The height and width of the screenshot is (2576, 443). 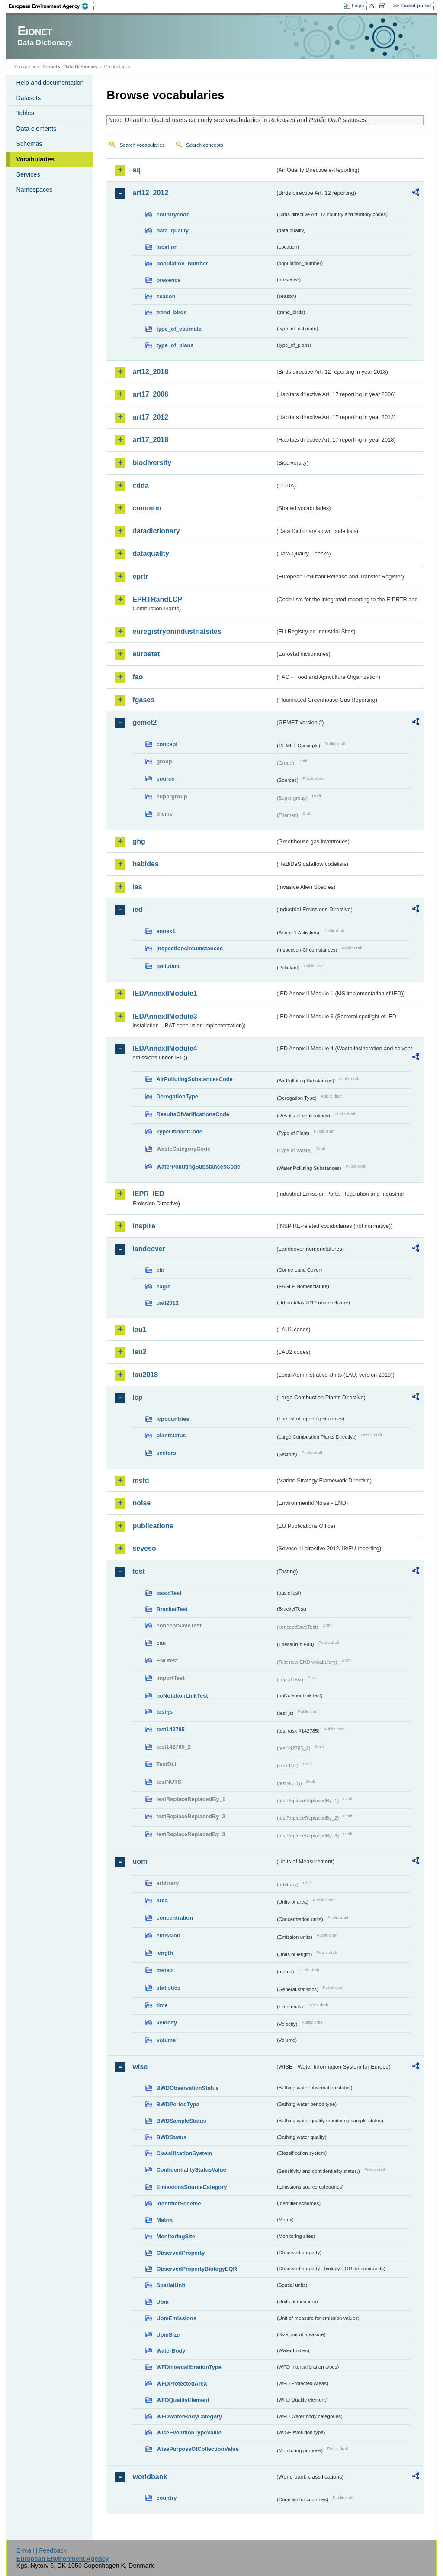 I want to click on Eionet, so click(x=50, y=66).